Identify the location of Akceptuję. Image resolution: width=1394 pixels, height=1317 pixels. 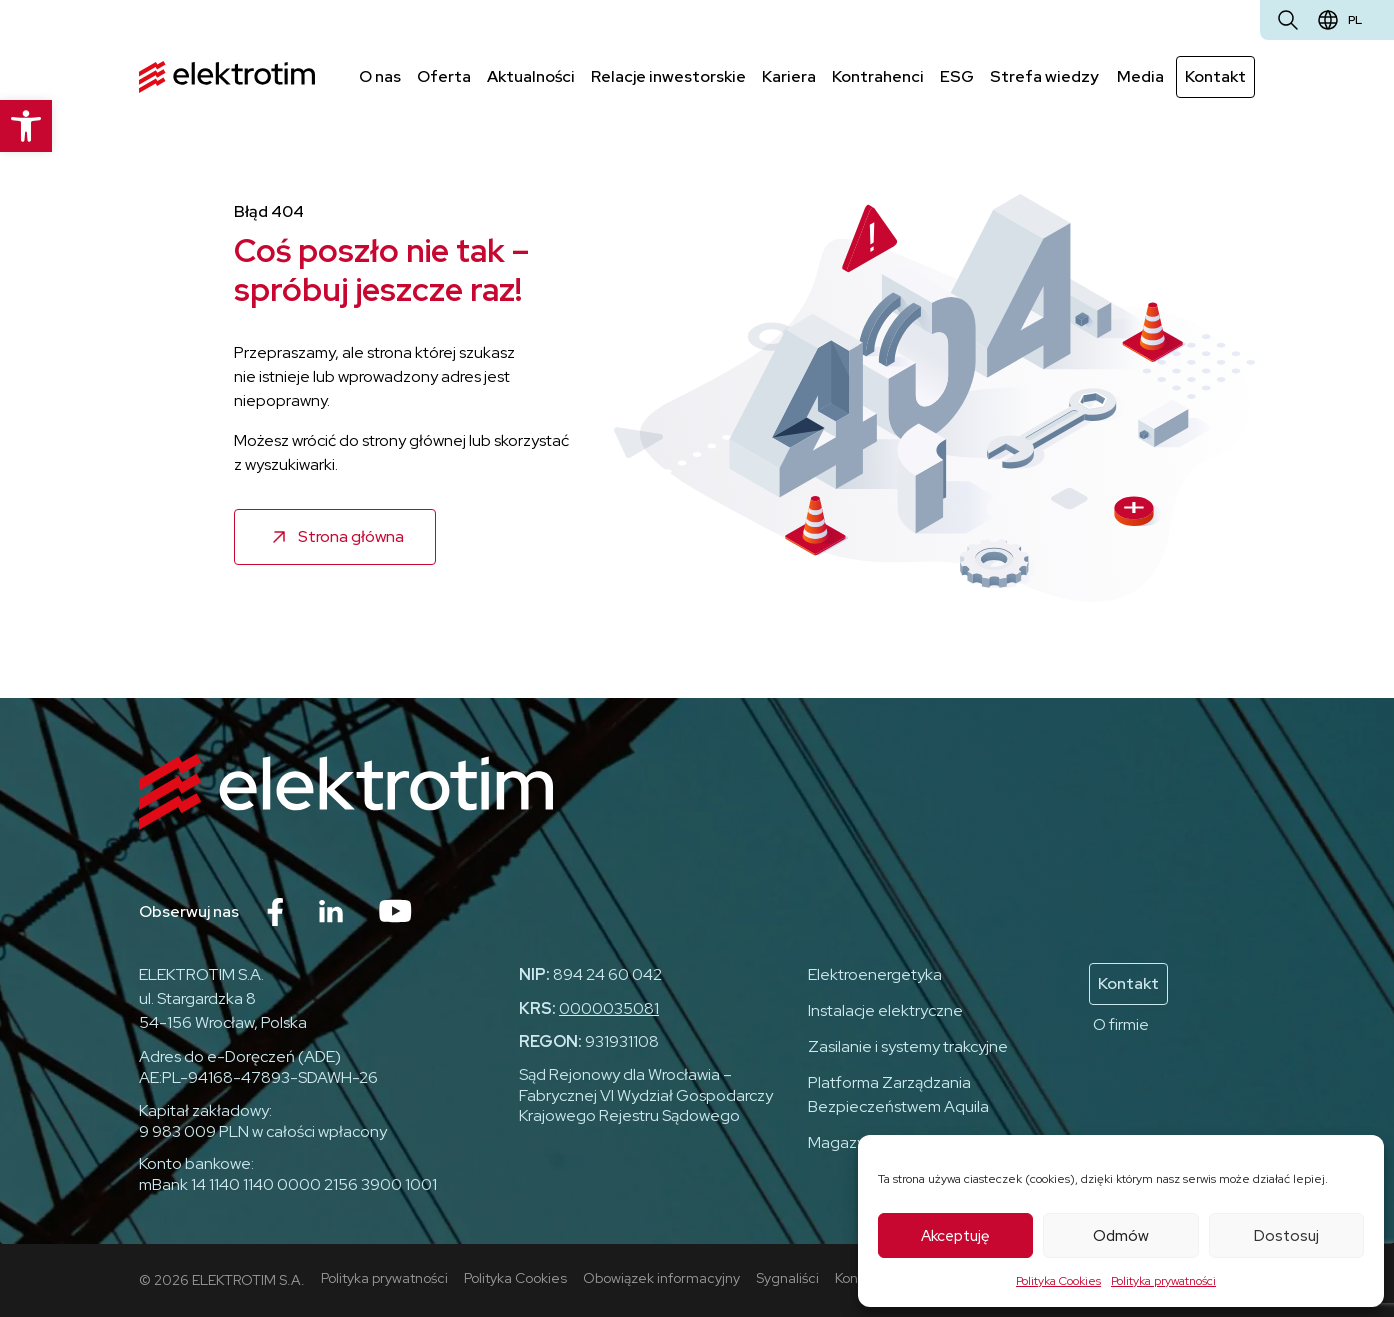
(955, 1236).